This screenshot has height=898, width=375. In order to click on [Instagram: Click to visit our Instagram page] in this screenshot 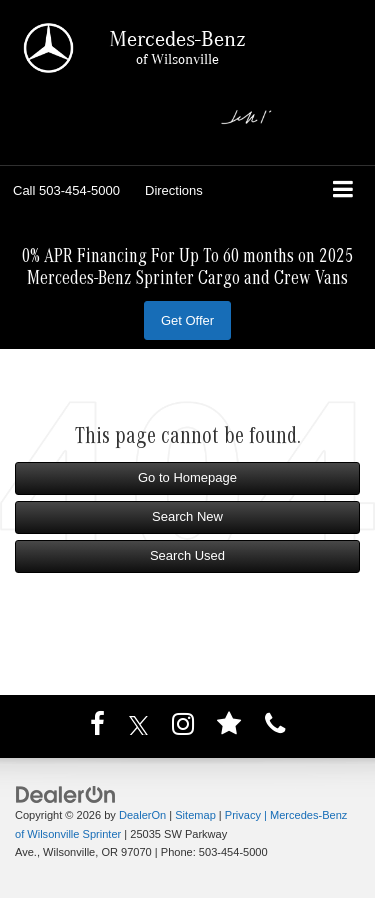, I will do `click(183, 728)`.